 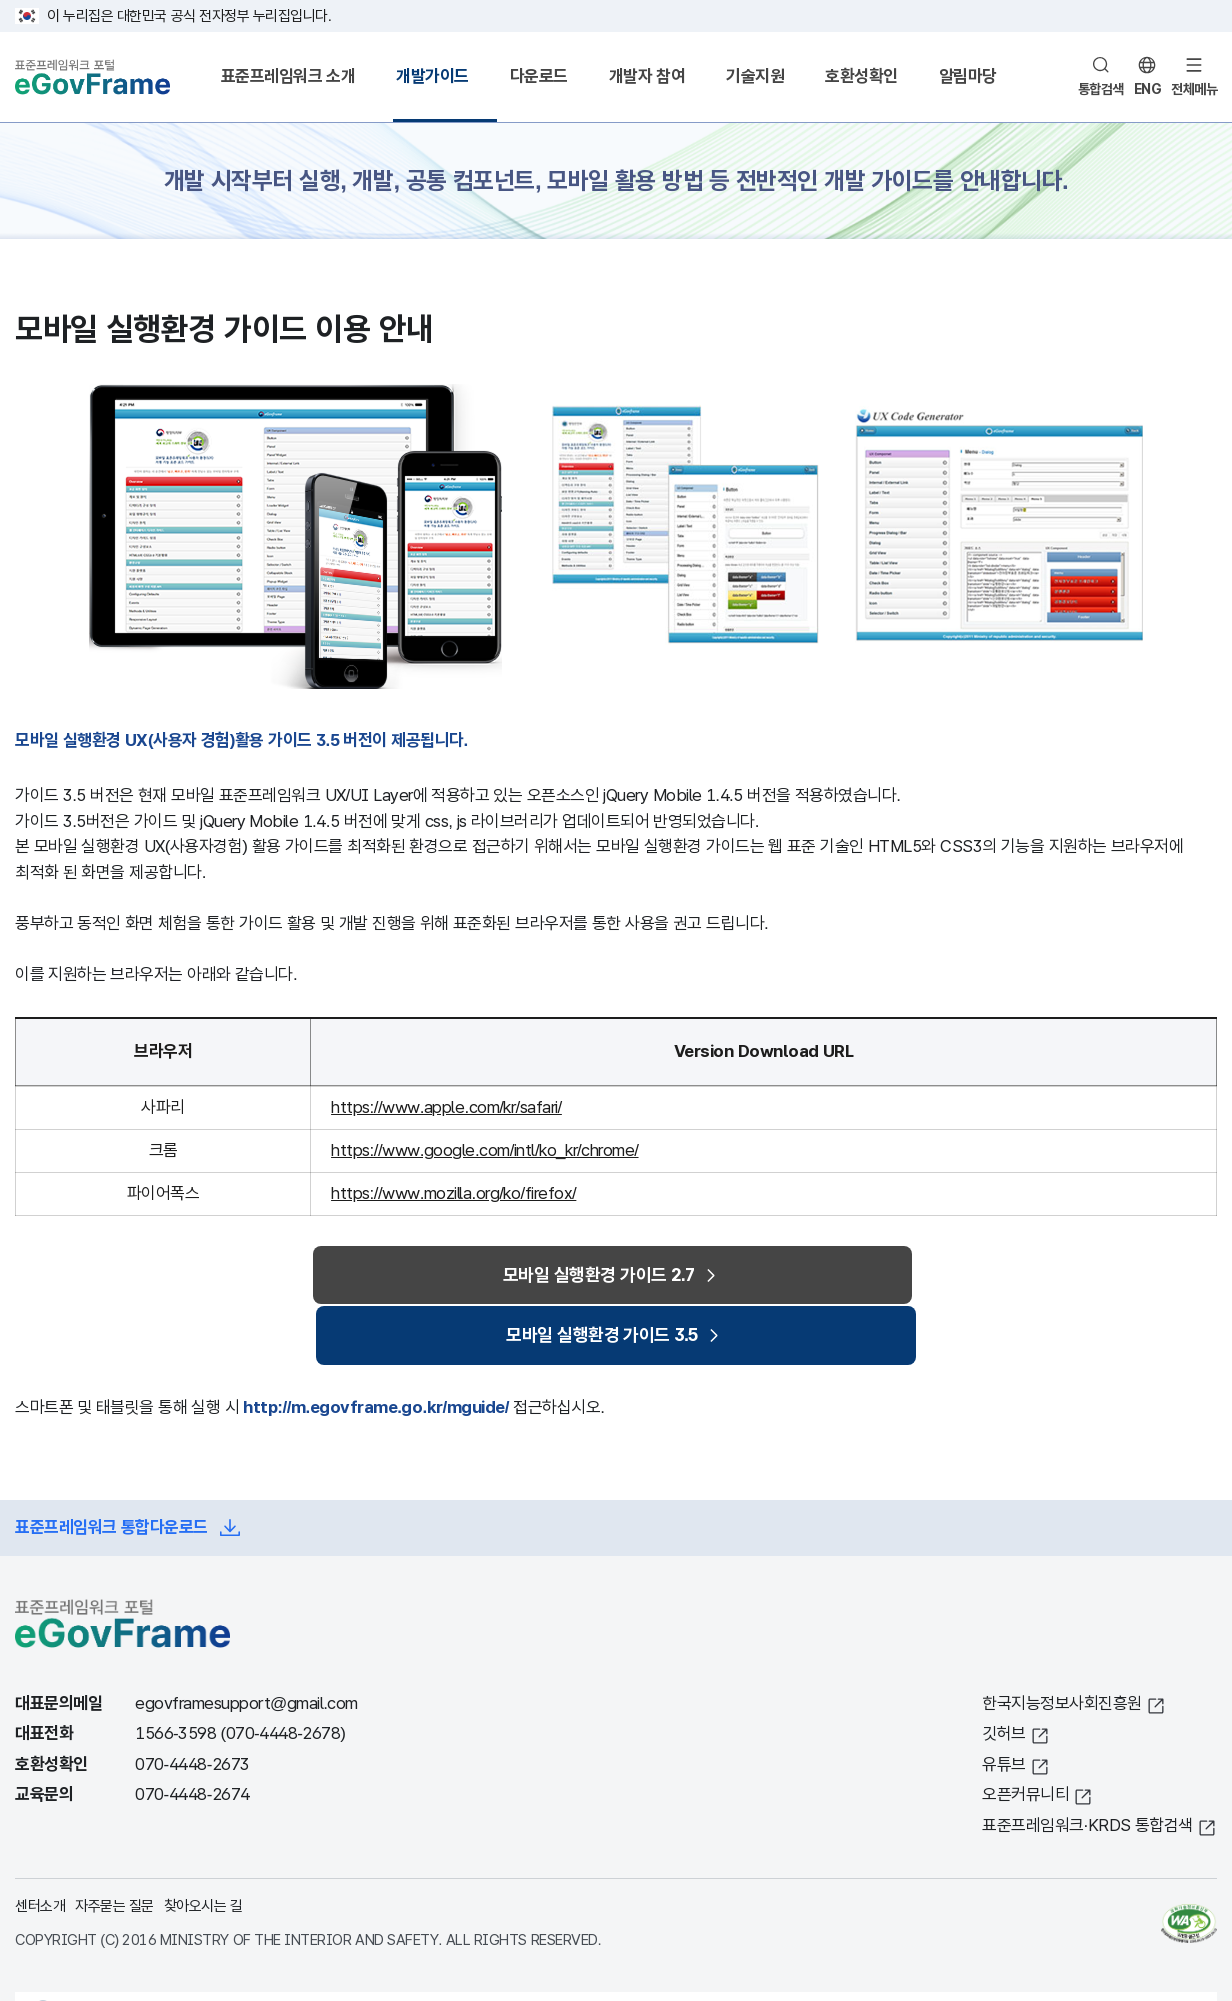 What do you see at coordinates (1025, 1740) in the screenshot?
I see `오픈커뮤니티` at bounding box center [1025, 1740].